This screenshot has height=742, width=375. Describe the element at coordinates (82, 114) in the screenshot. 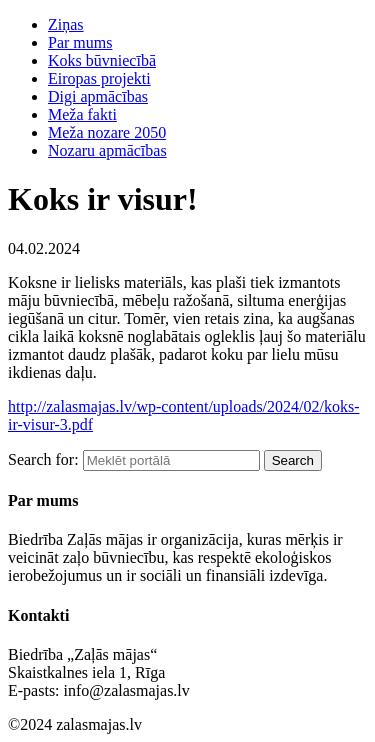

I see `Meža fakti` at that location.